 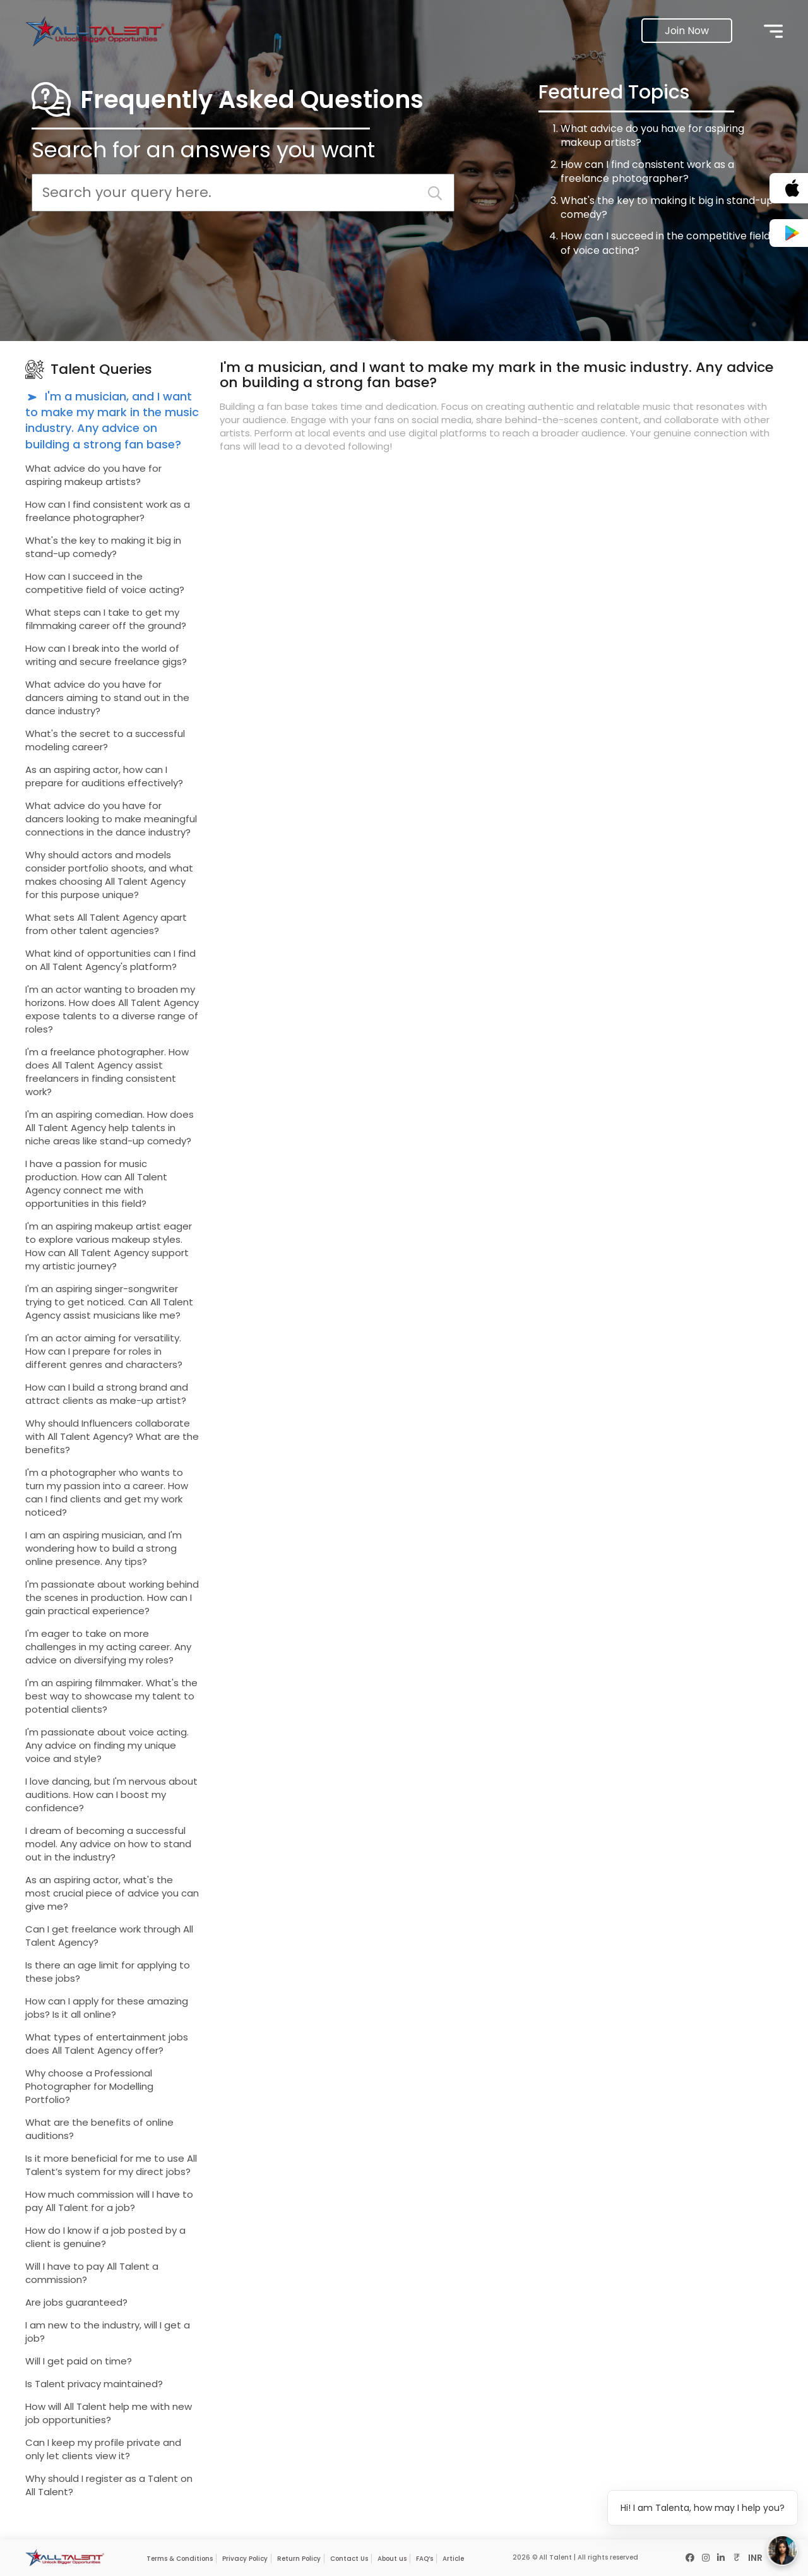 What do you see at coordinates (105, 619) in the screenshot?
I see `What steps can I take to get my filmmaking career off the ground?` at bounding box center [105, 619].